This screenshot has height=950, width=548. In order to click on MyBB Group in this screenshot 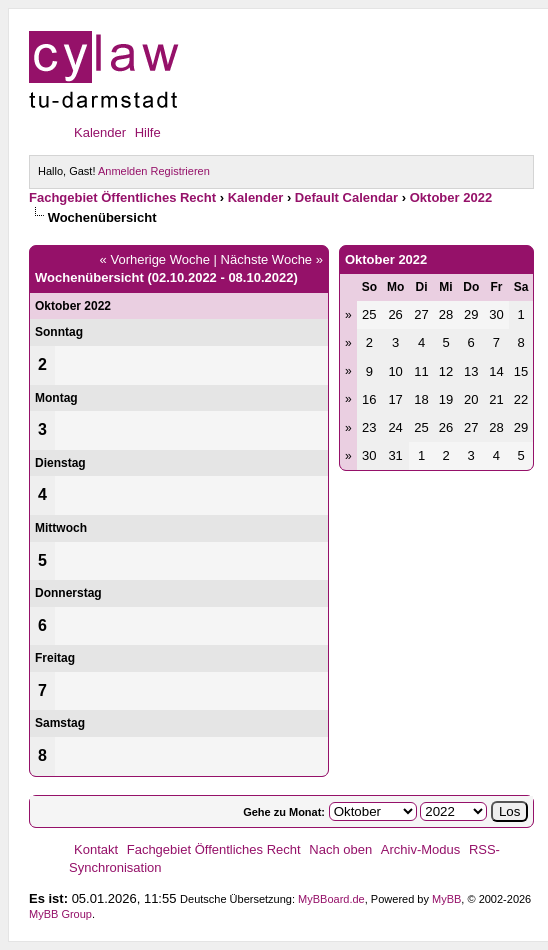, I will do `click(60, 914)`.